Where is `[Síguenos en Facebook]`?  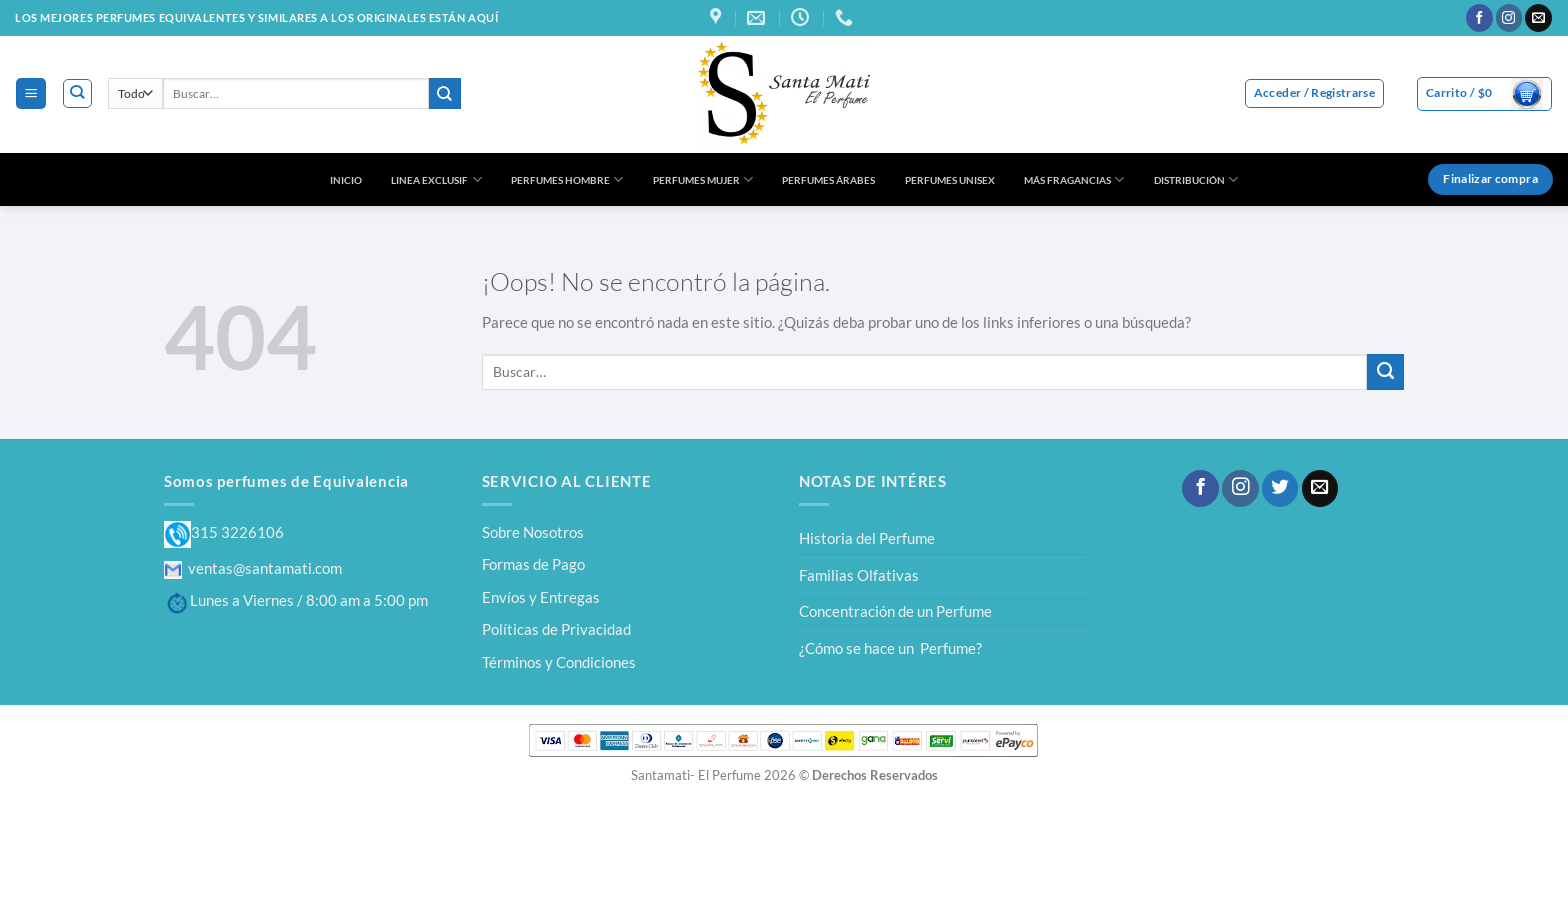
[Síguenos en Facebook] is located at coordinates (1479, 18).